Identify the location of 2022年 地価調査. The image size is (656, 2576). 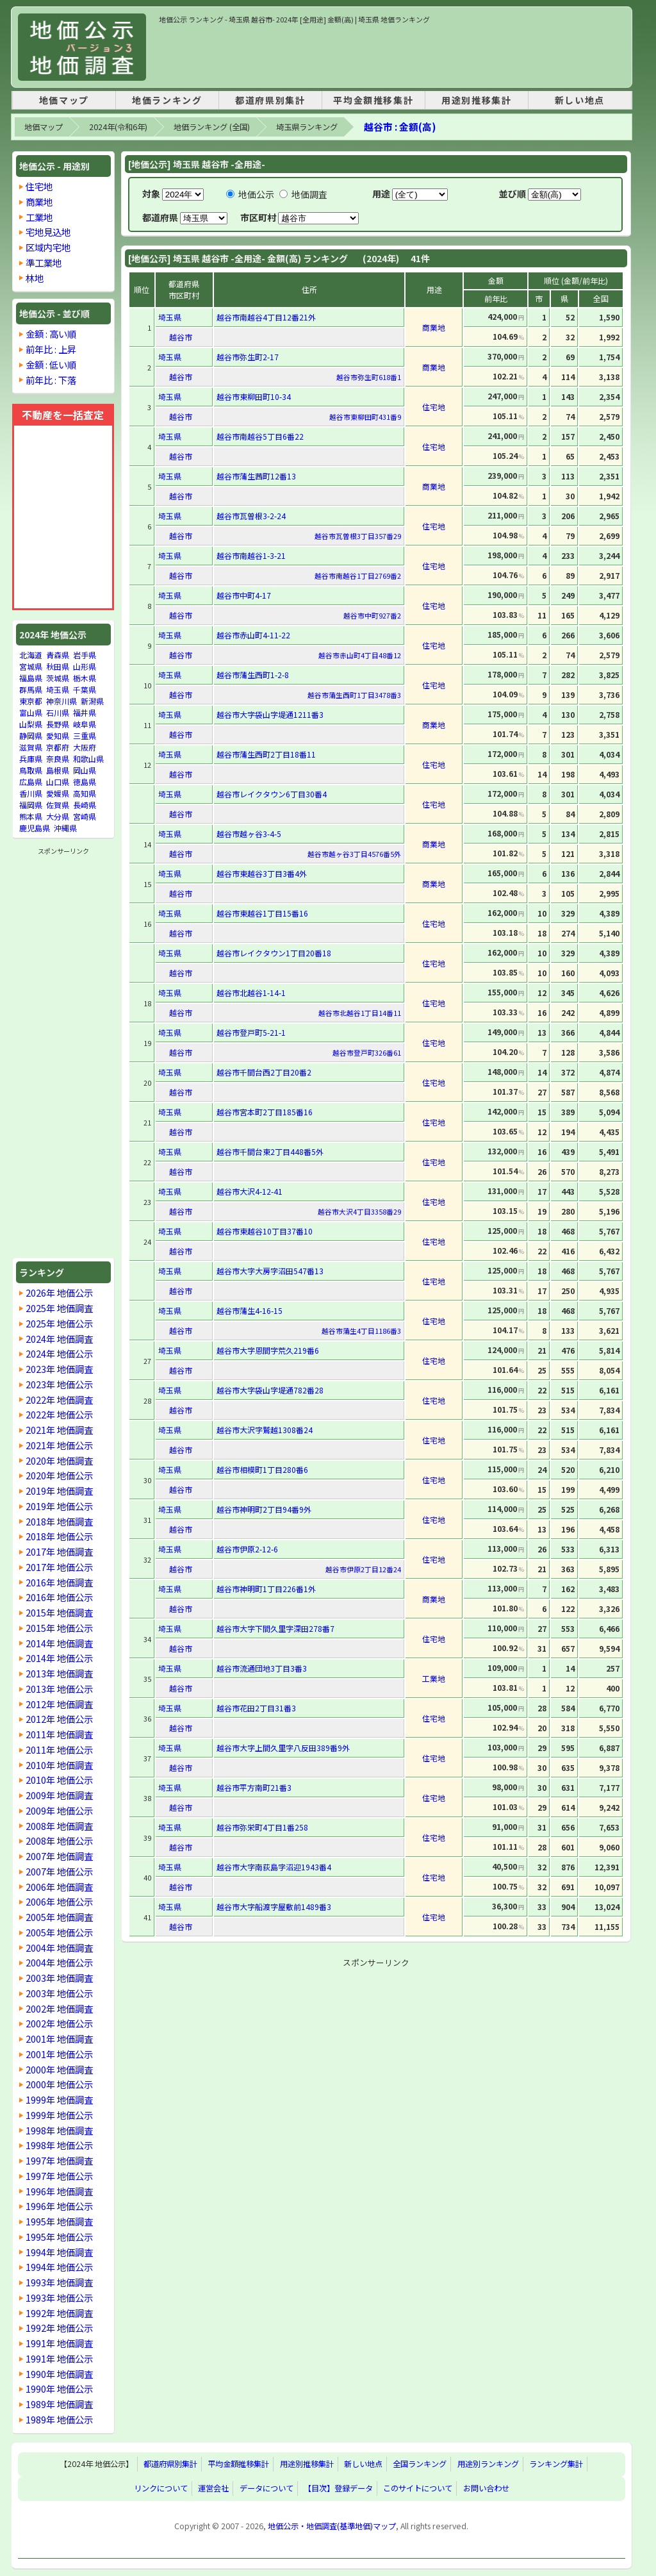
(59, 1399).